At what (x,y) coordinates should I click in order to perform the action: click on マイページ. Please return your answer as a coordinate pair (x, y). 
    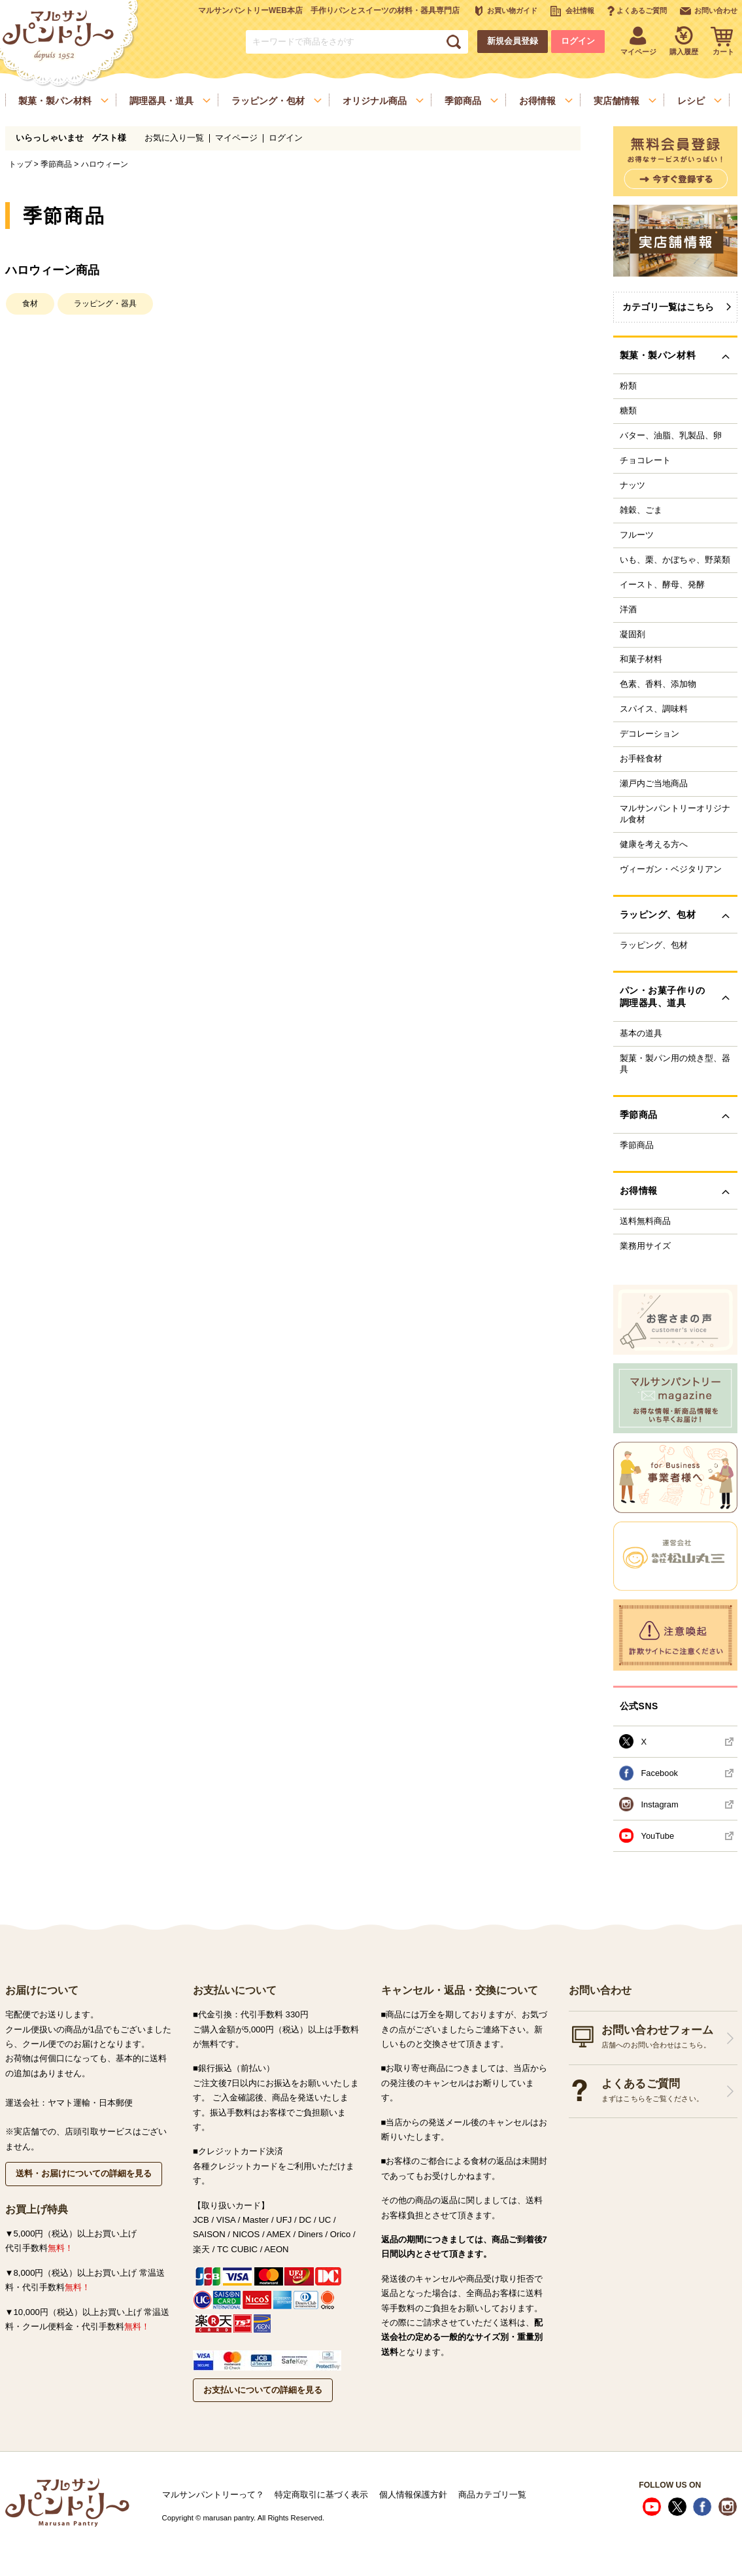
    Looking at the image, I should click on (236, 138).